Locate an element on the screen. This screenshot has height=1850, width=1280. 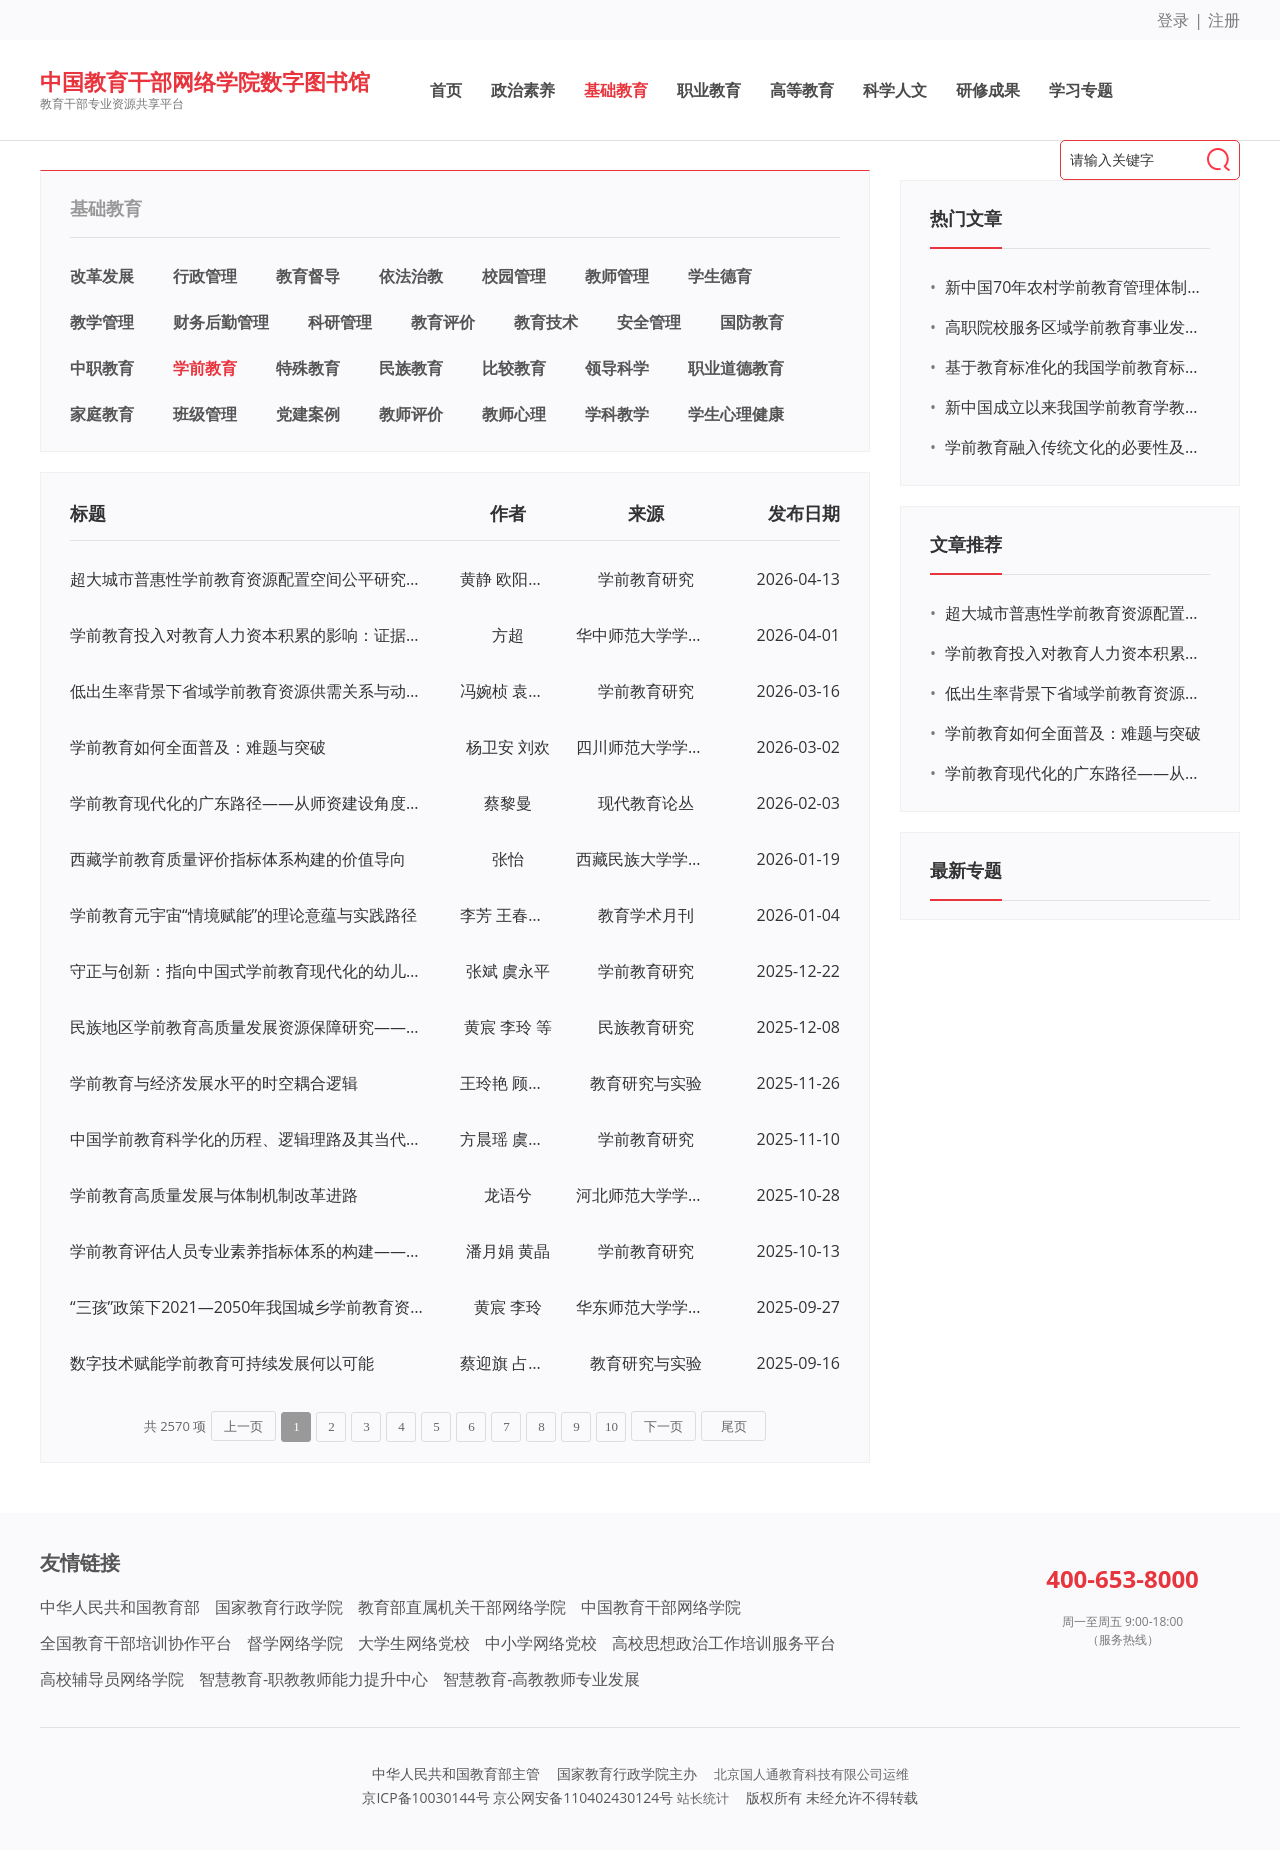
上一页 is located at coordinates (243, 1426).